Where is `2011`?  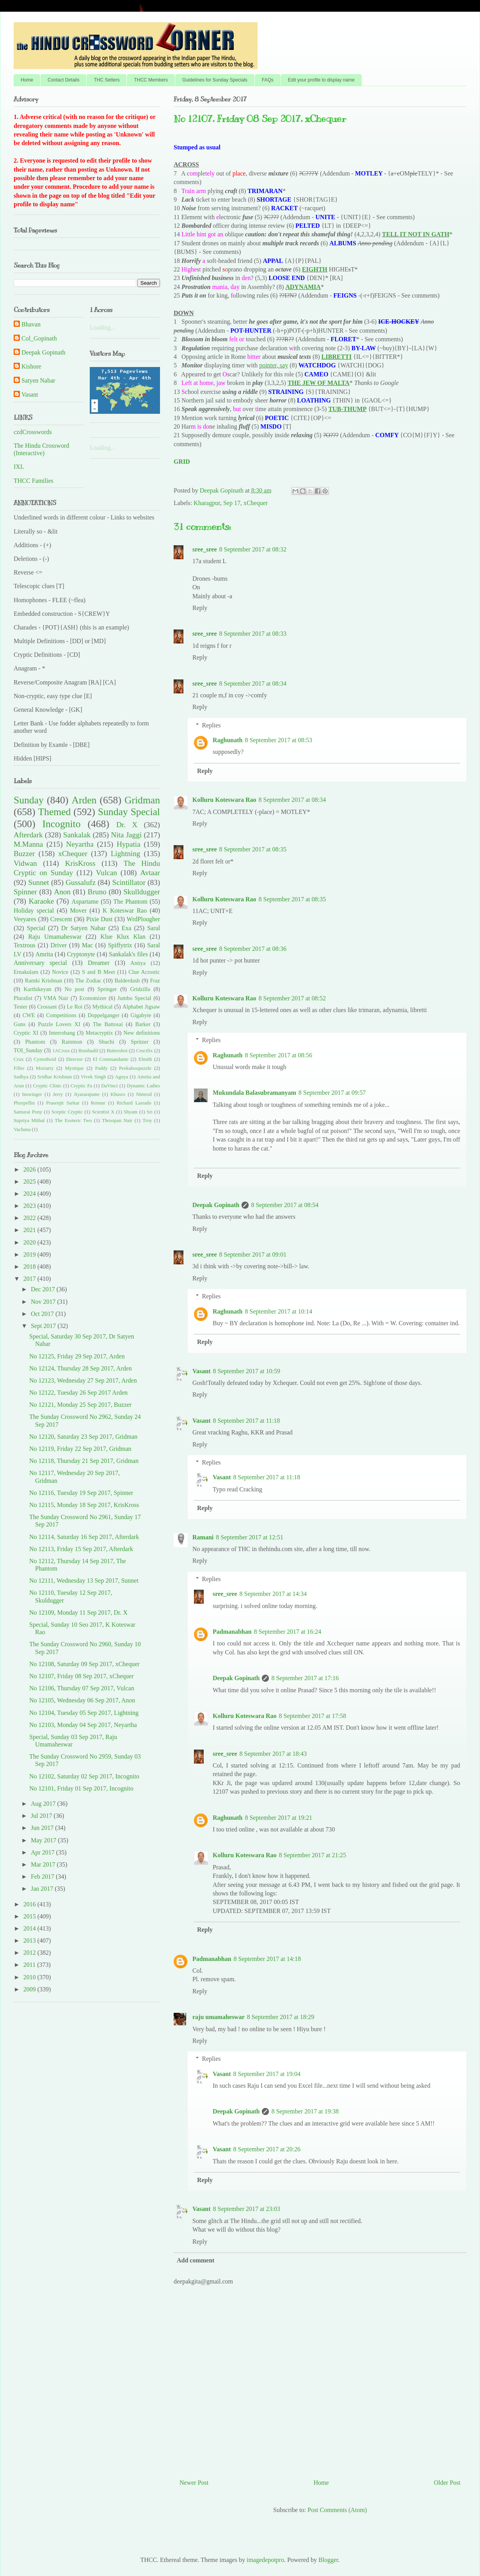 2011 is located at coordinates (30, 1964).